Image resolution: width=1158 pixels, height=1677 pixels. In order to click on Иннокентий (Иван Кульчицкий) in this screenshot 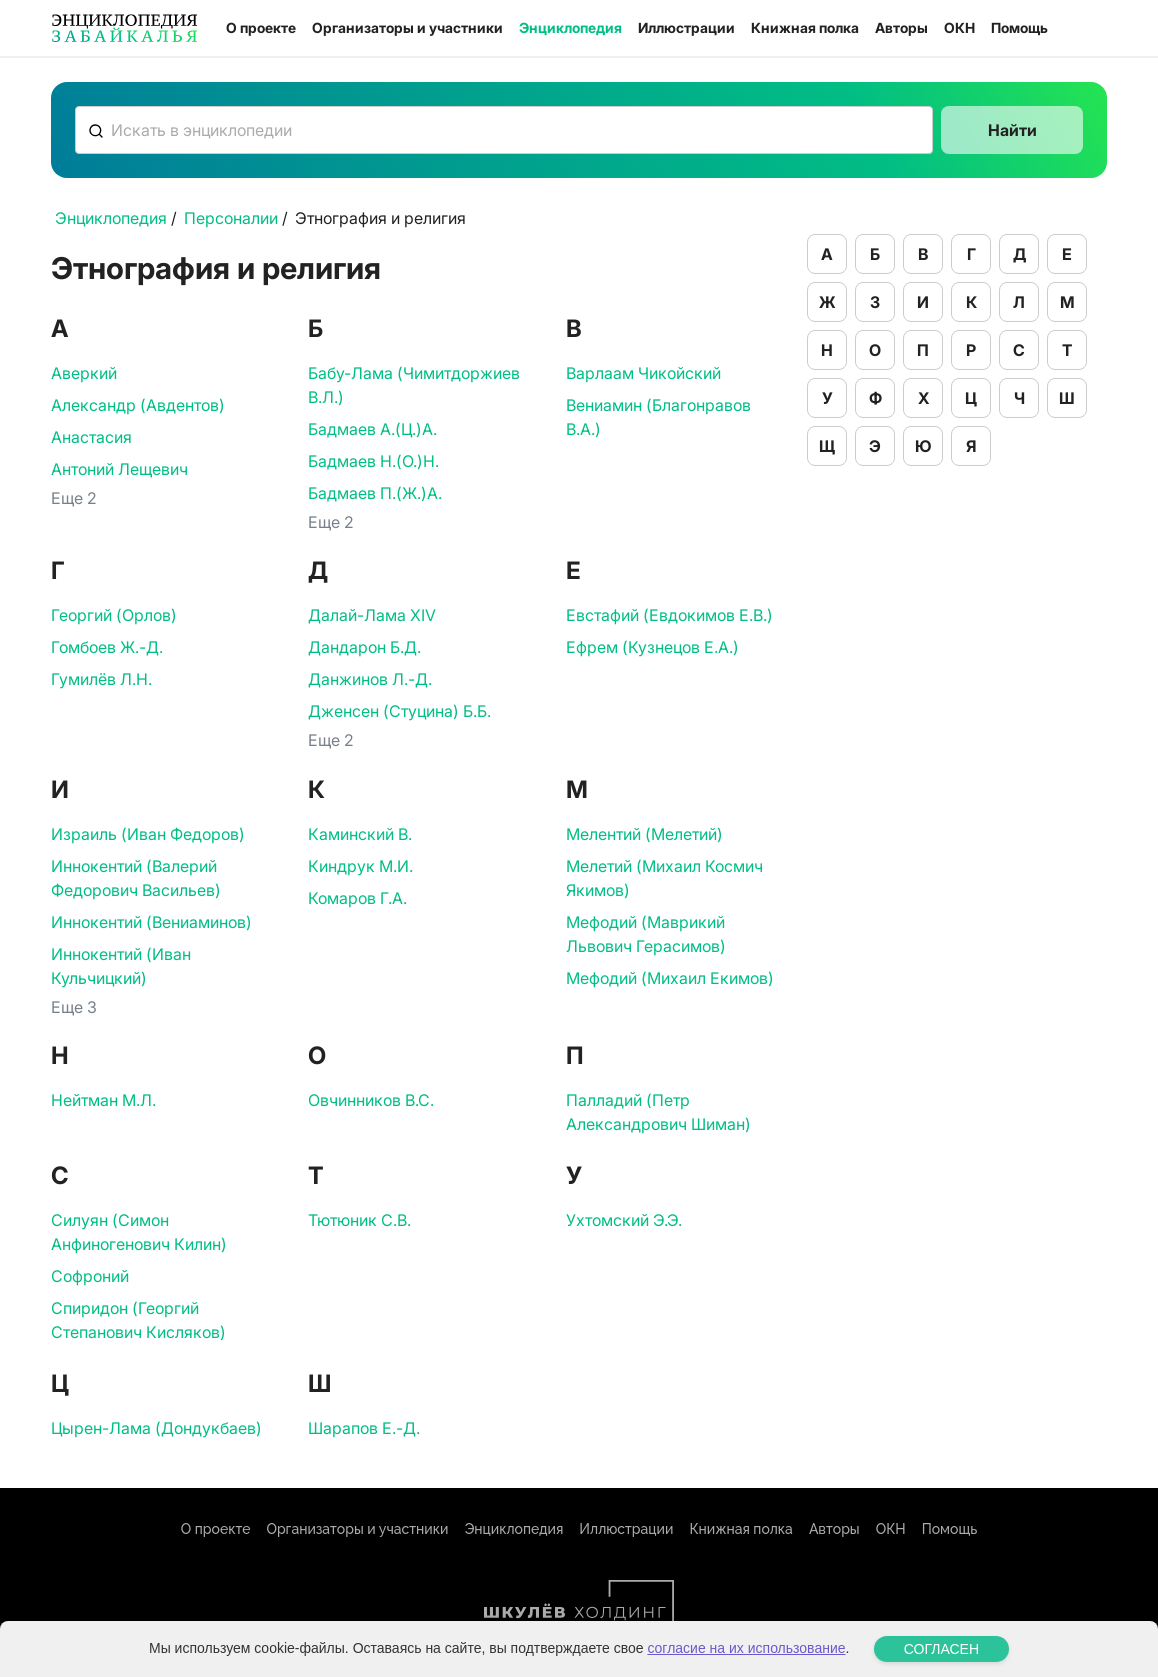, I will do `click(121, 966)`.